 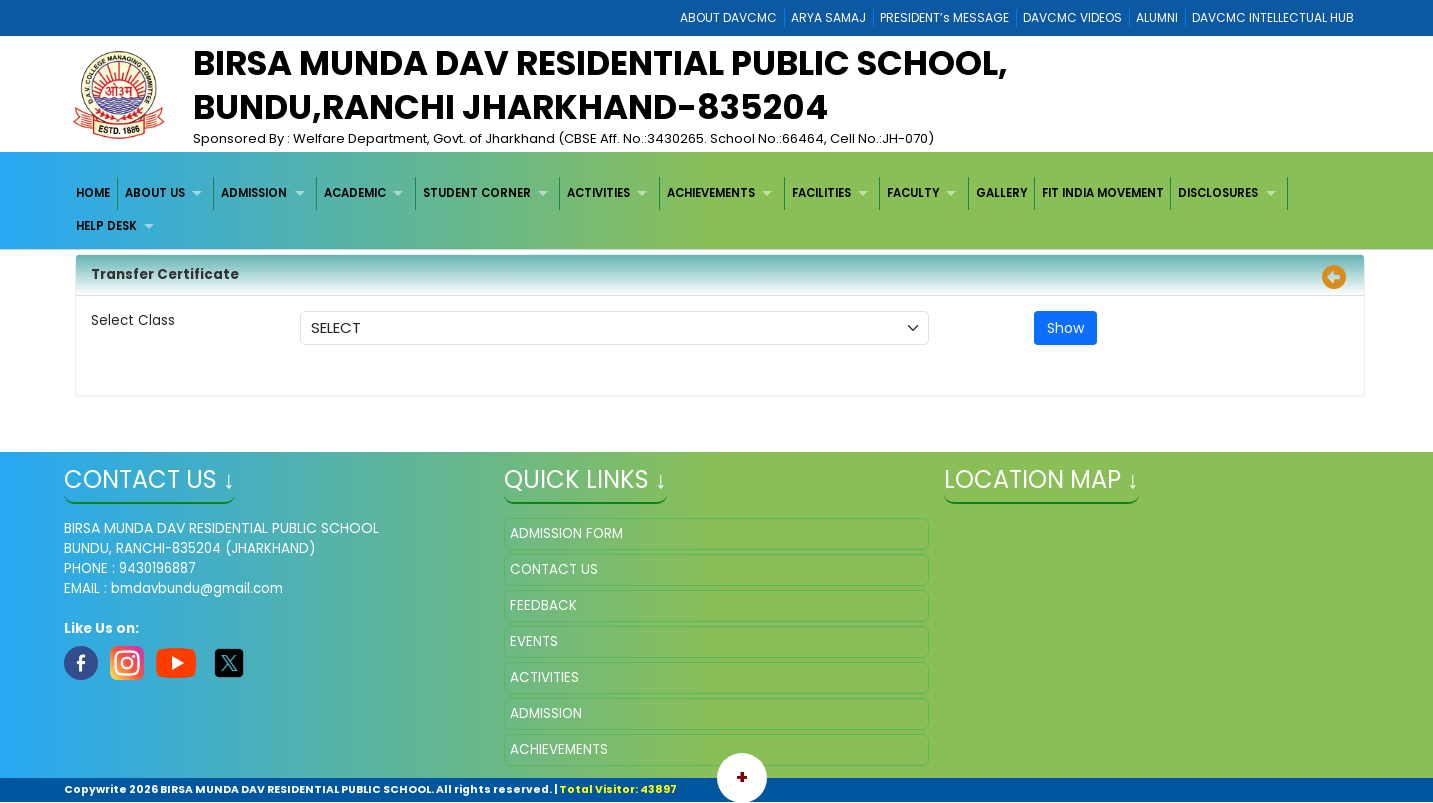 I want to click on STUDENT CORNER, so click(x=477, y=193).